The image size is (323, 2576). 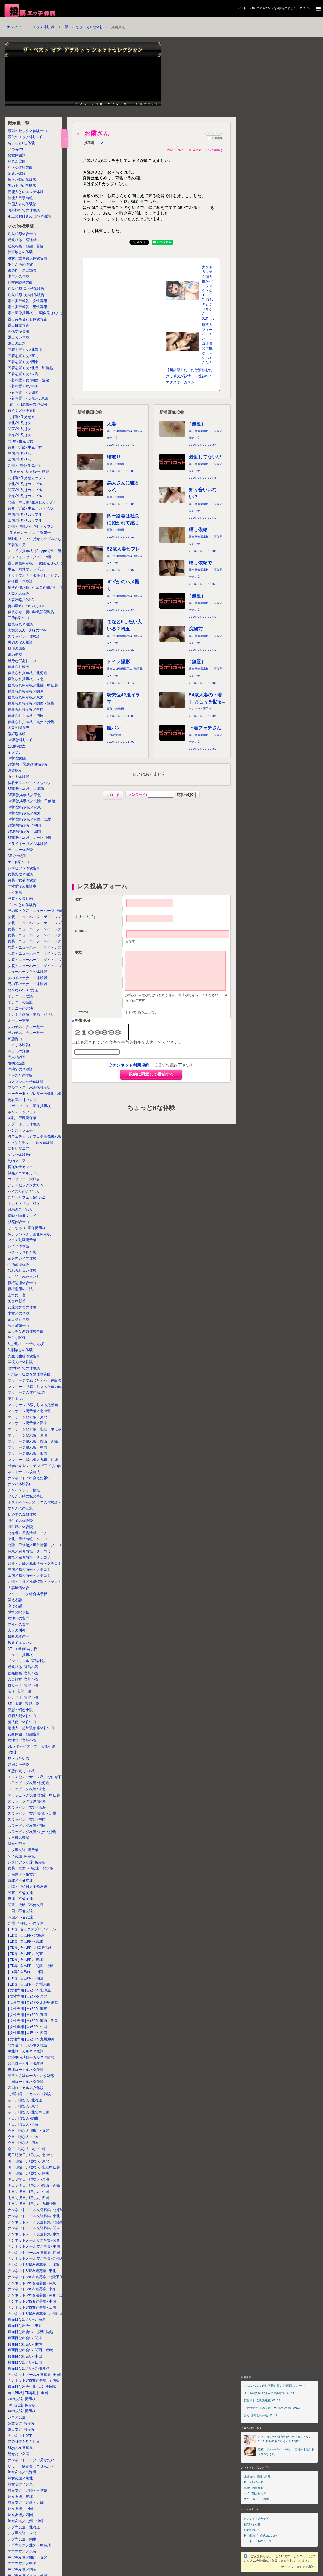 What do you see at coordinates (25, 1941) in the screenshot?
I see `[ID専]自己PR♂-東北` at bounding box center [25, 1941].